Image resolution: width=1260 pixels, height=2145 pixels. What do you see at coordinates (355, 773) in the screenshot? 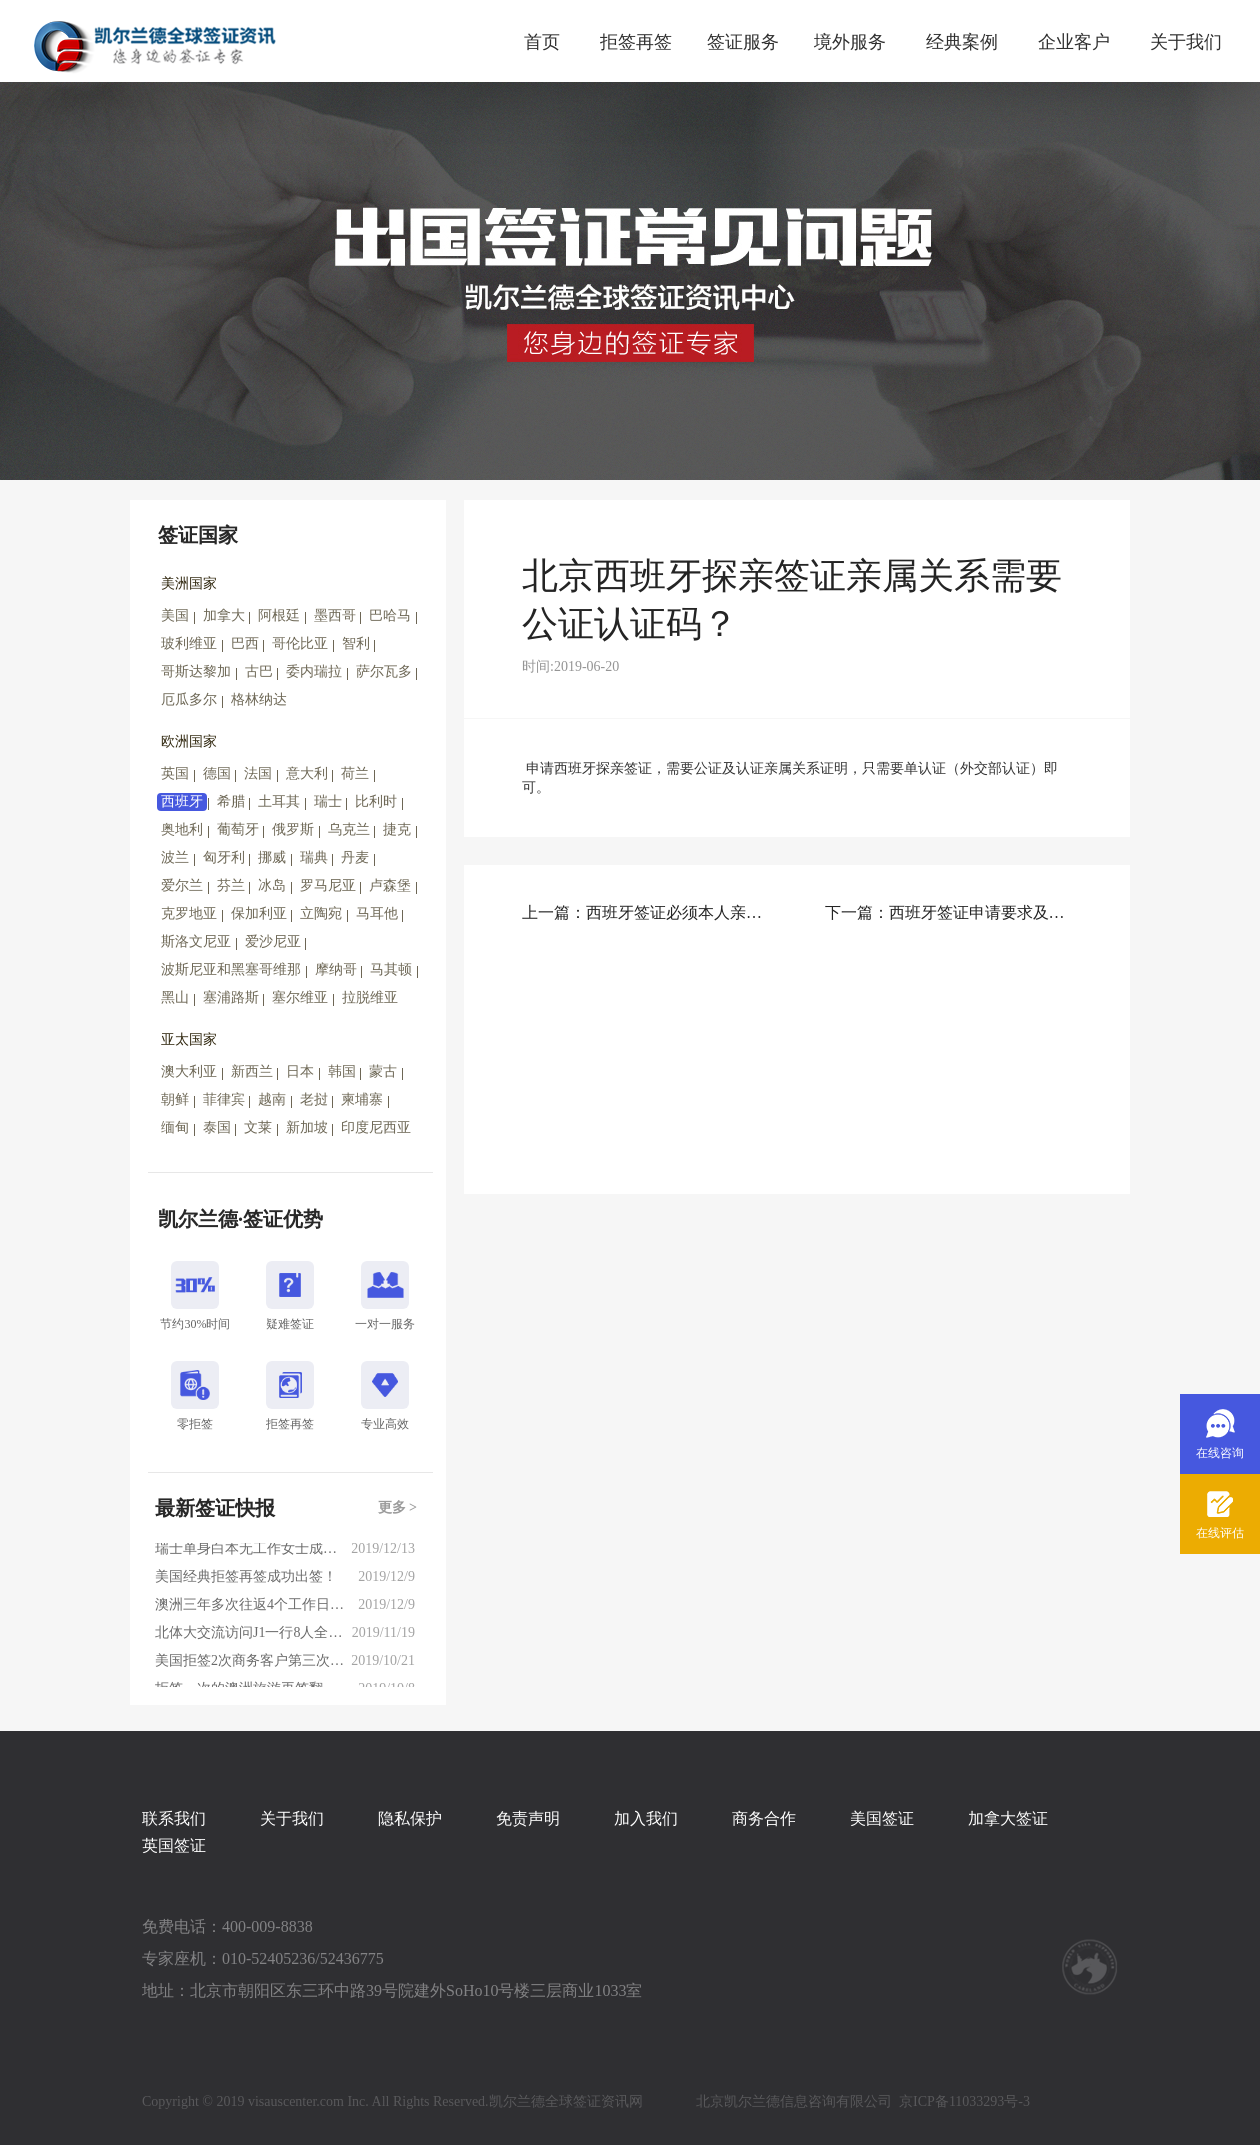
I see `荷兰` at bounding box center [355, 773].